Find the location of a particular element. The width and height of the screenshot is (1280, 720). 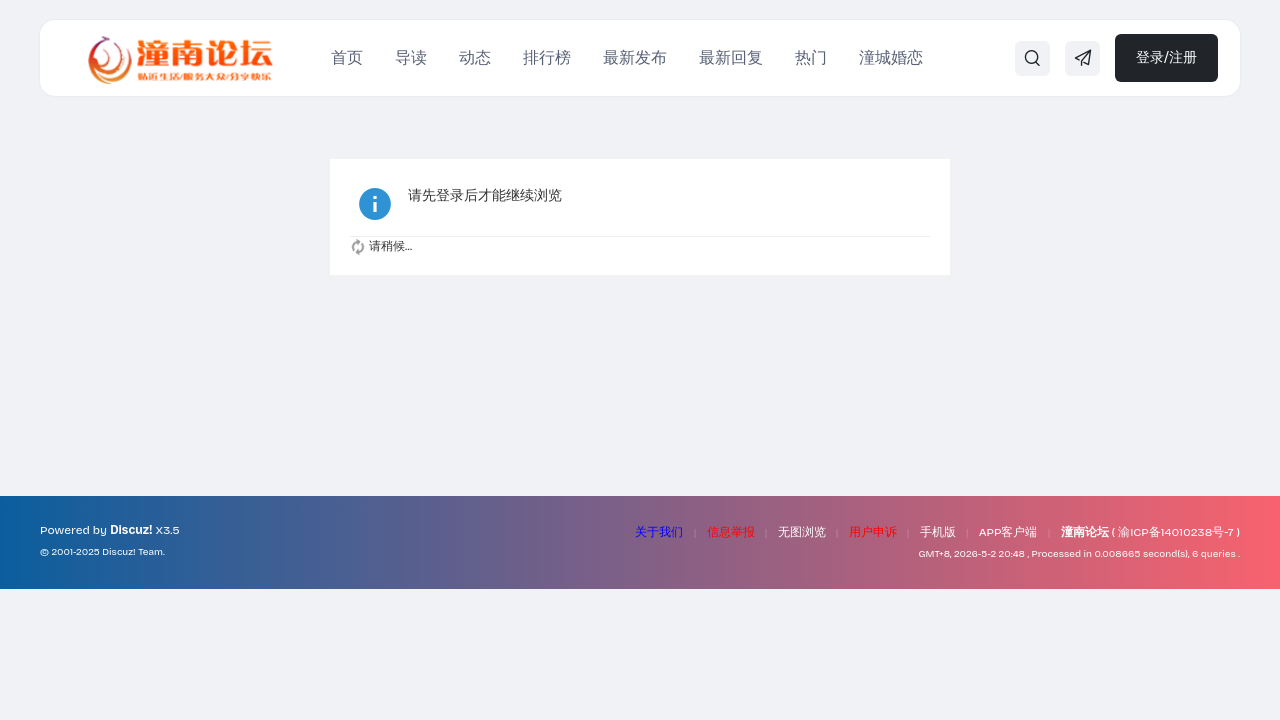

信息举报 is located at coordinates (731, 532).